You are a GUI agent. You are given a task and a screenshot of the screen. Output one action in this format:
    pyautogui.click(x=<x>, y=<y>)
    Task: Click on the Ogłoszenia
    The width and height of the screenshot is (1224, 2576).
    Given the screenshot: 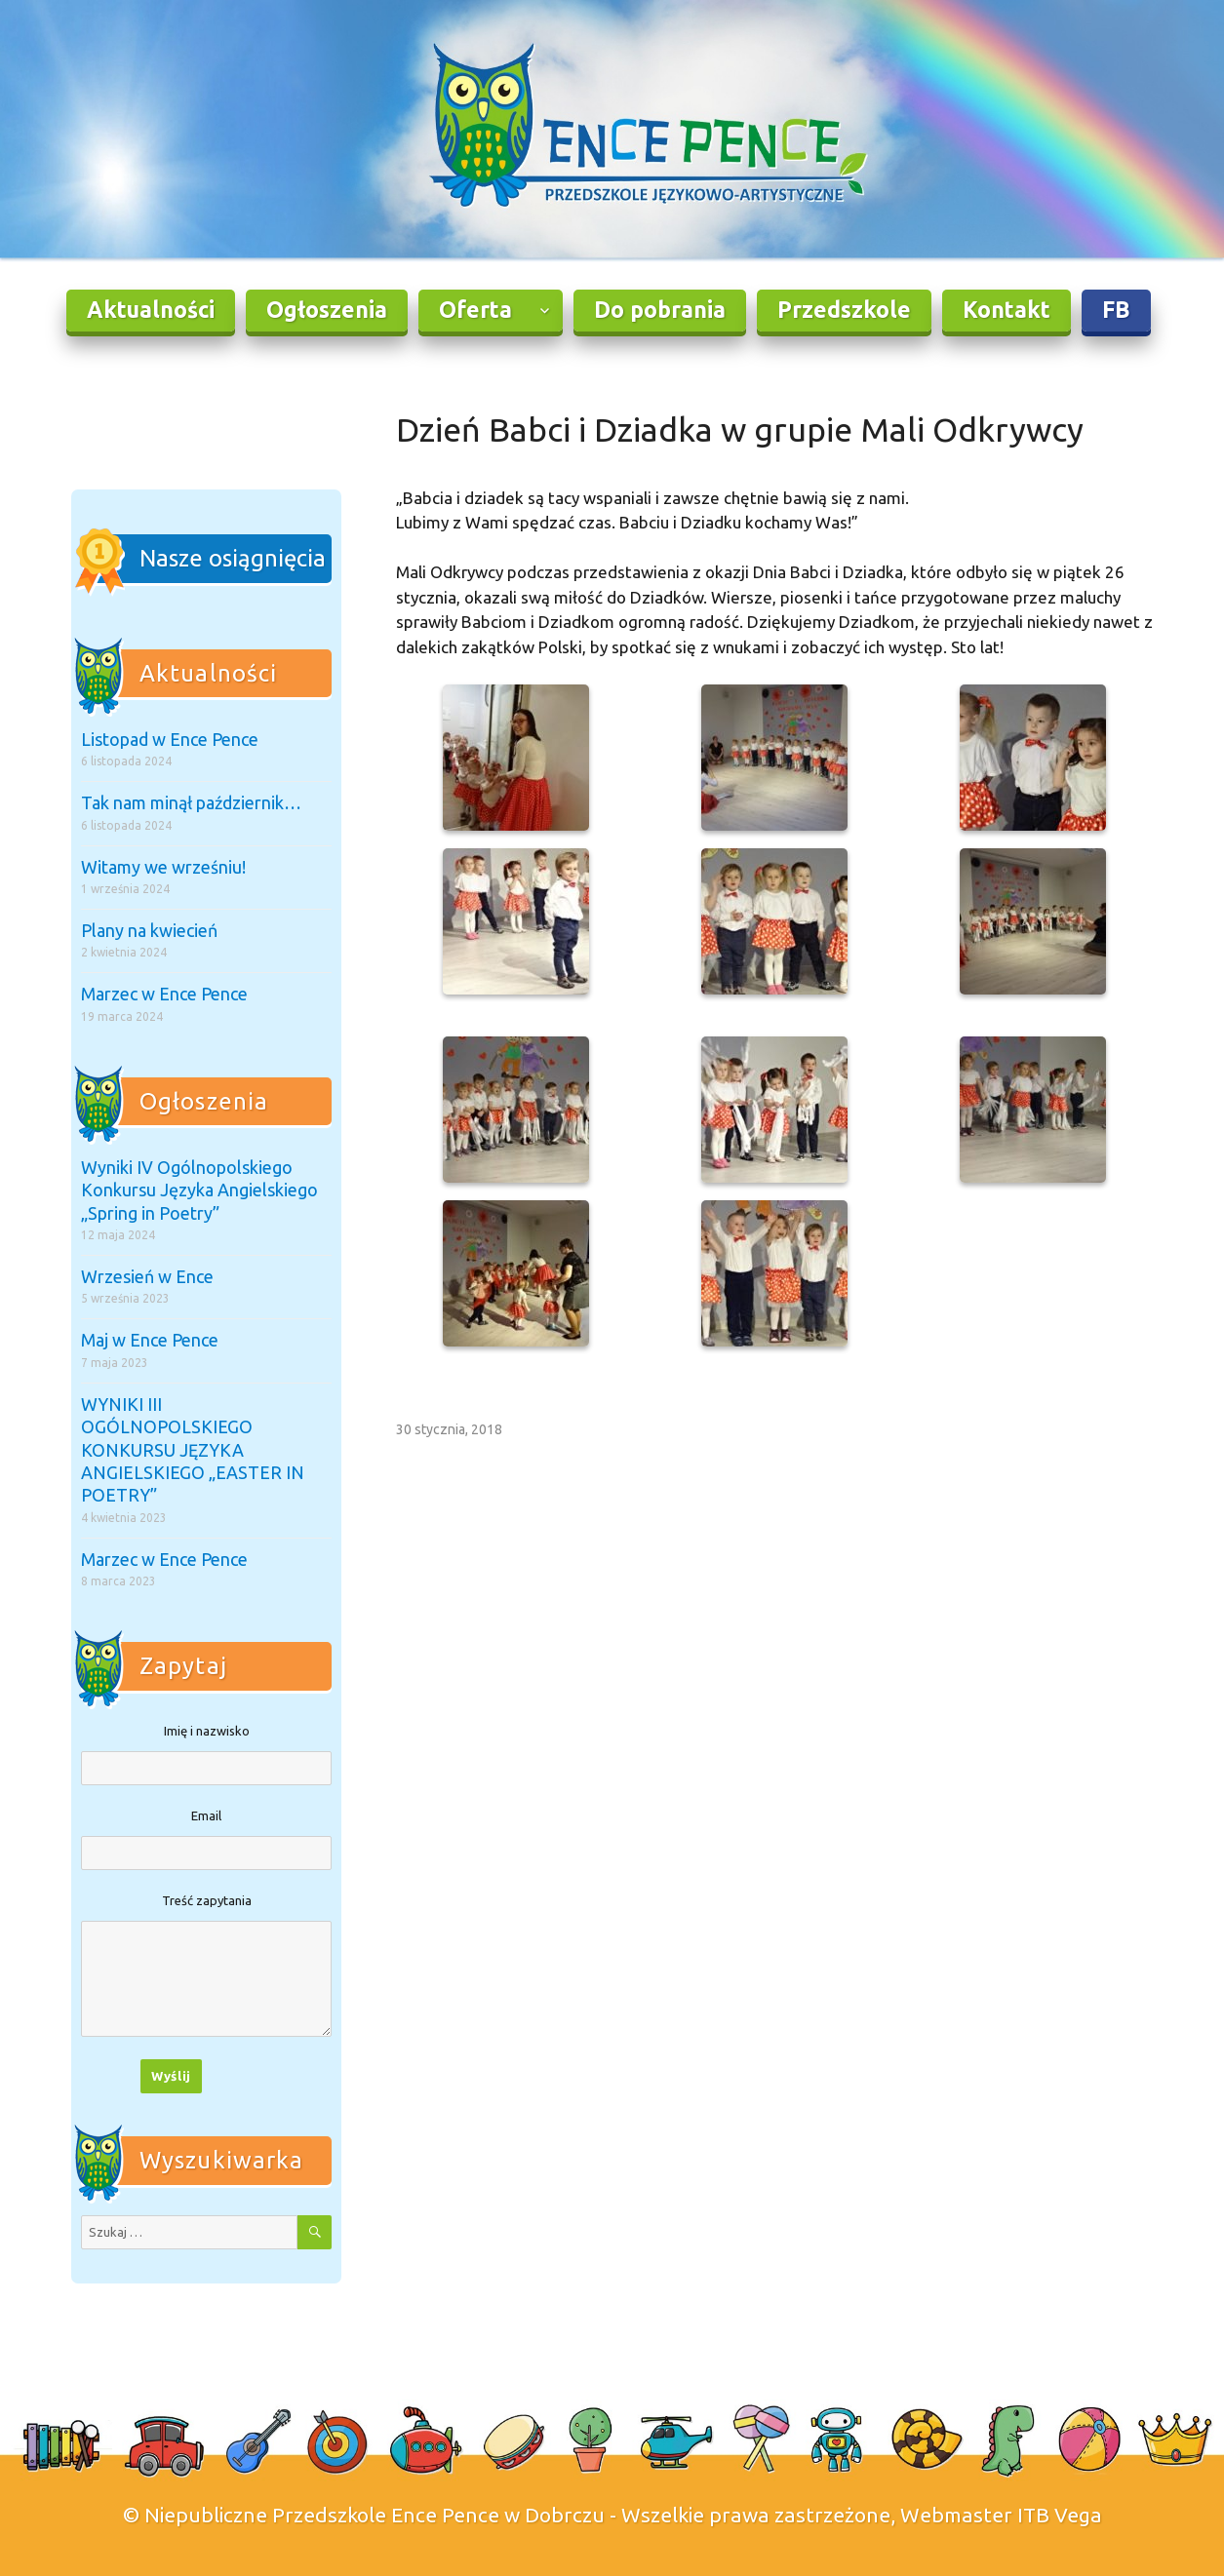 What is the action you would take?
    pyautogui.click(x=326, y=309)
    